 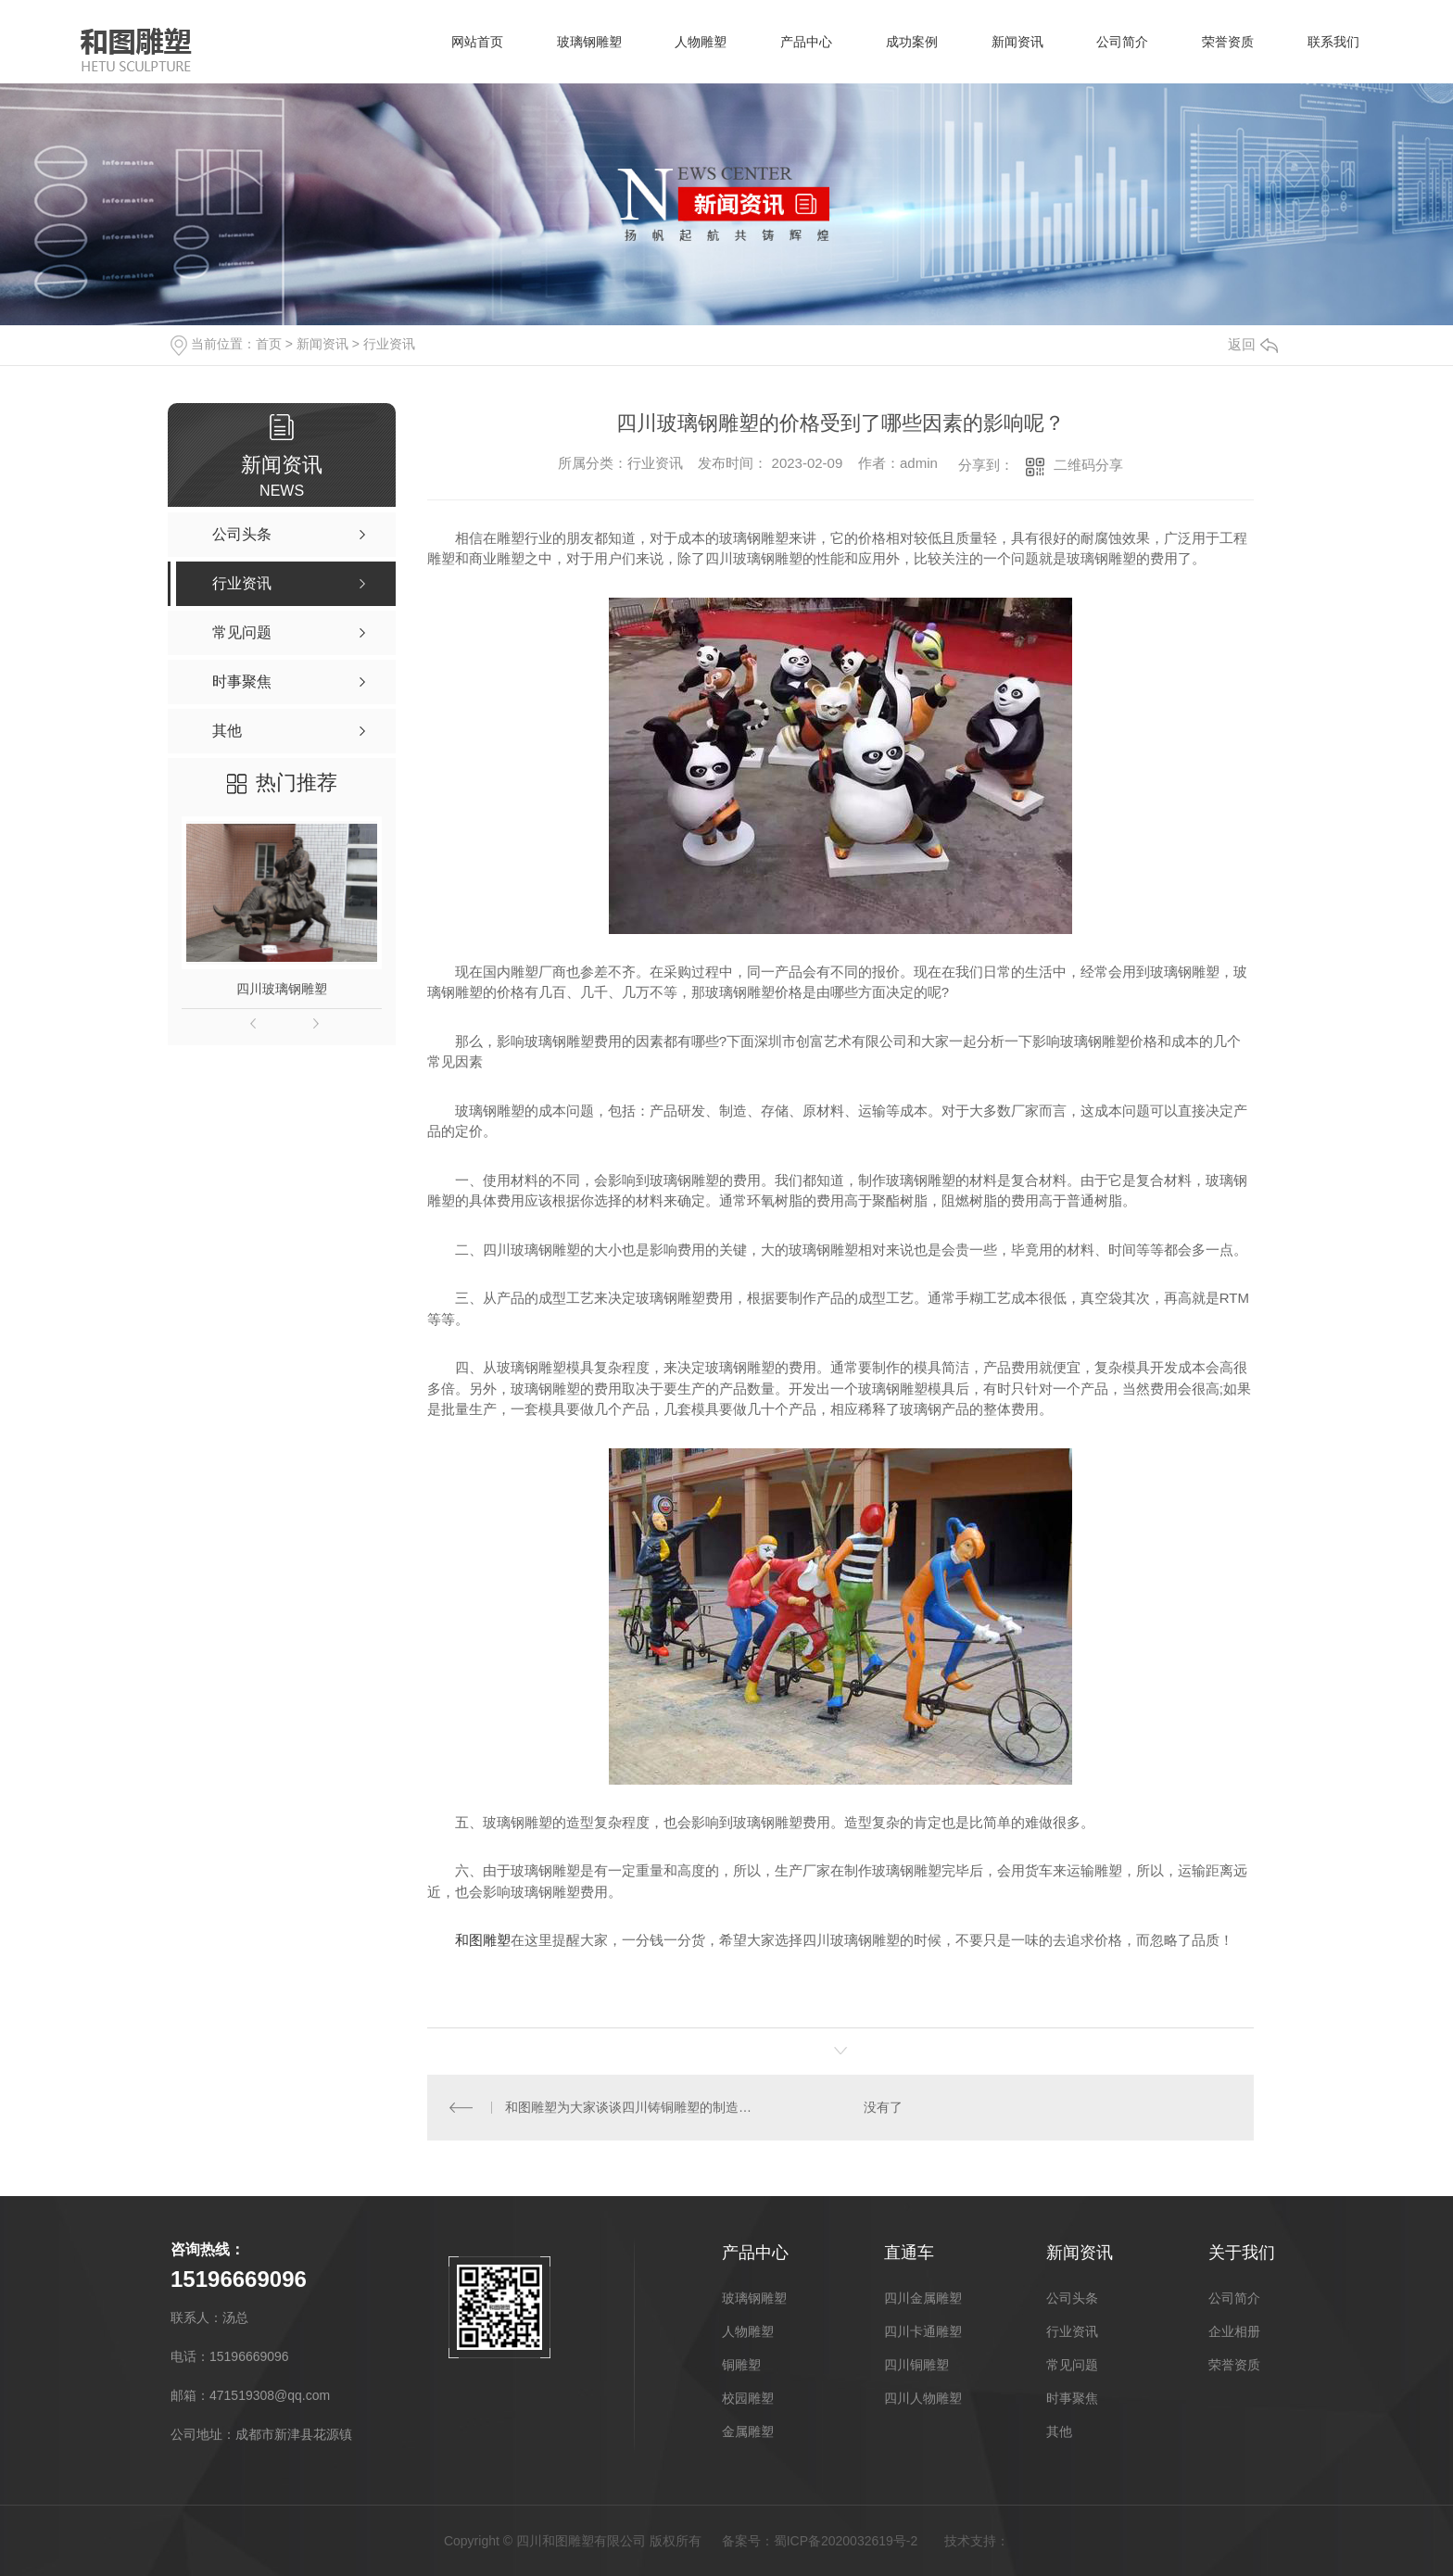 What do you see at coordinates (633, 2107) in the screenshot?
I see `和图雕塑为大家谈谈四川铸铜雕塑的制造流程以及保养方法：` at bounding box center [633, 2107].